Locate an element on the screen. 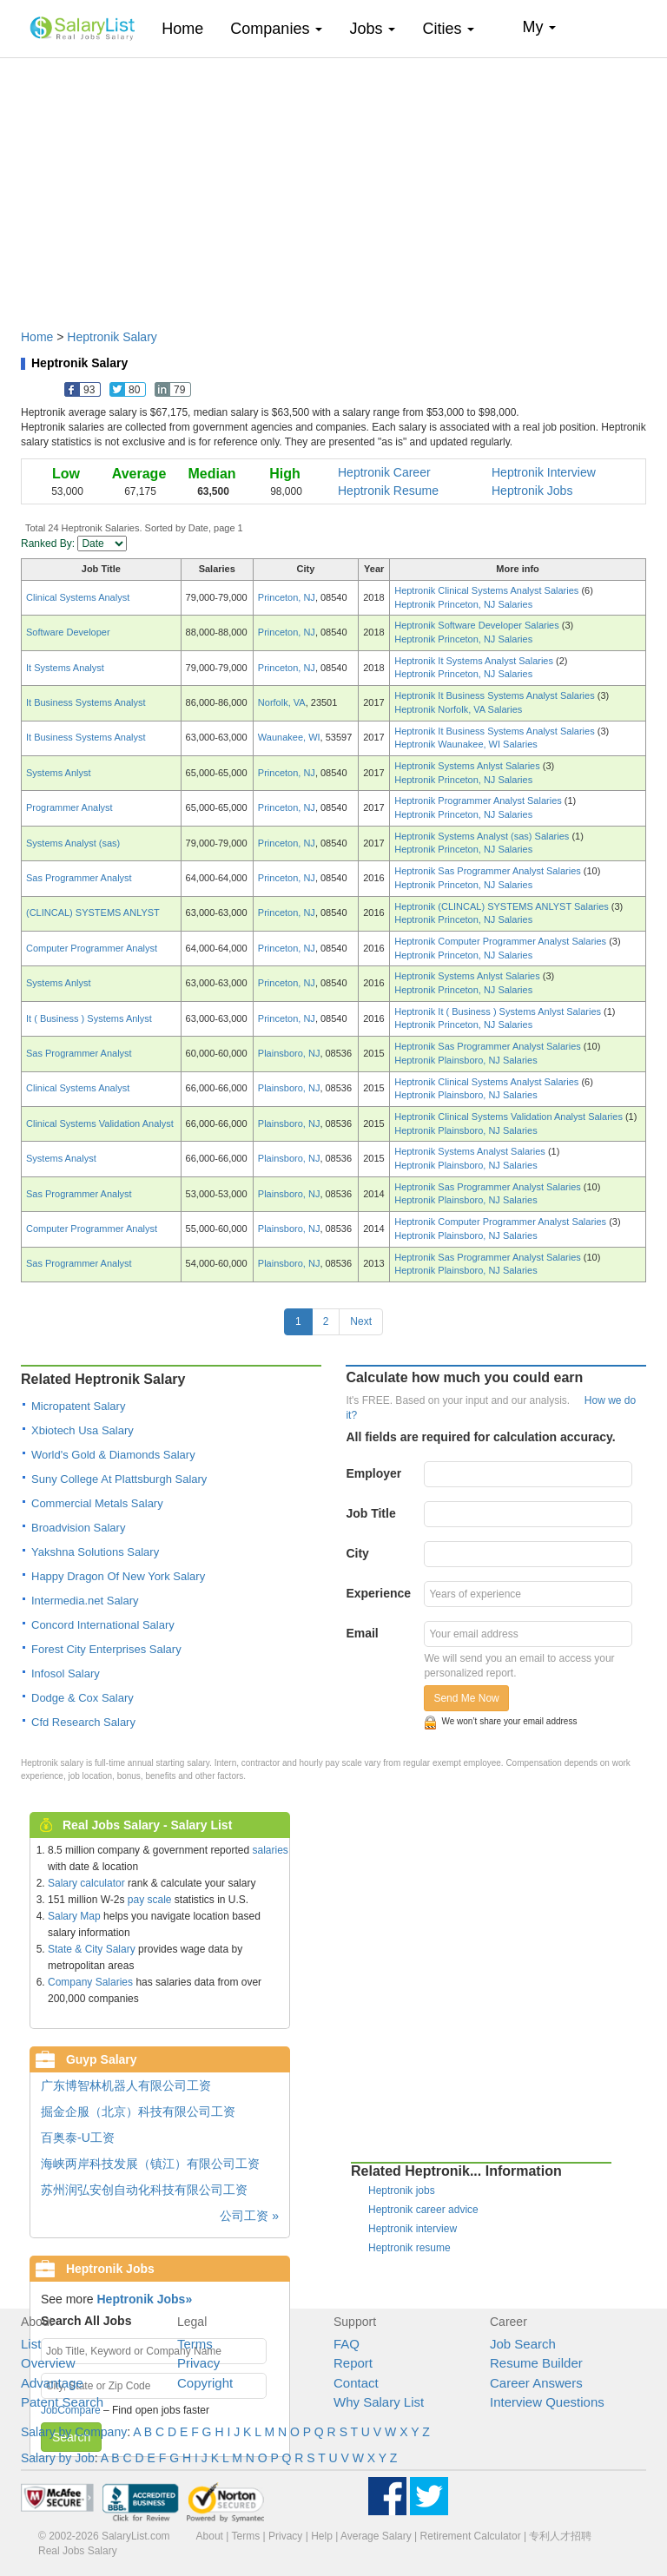 The width and height of the screenshot is (667, 2576). Systems Analyst (sas) is located at coordinates (73, 843).